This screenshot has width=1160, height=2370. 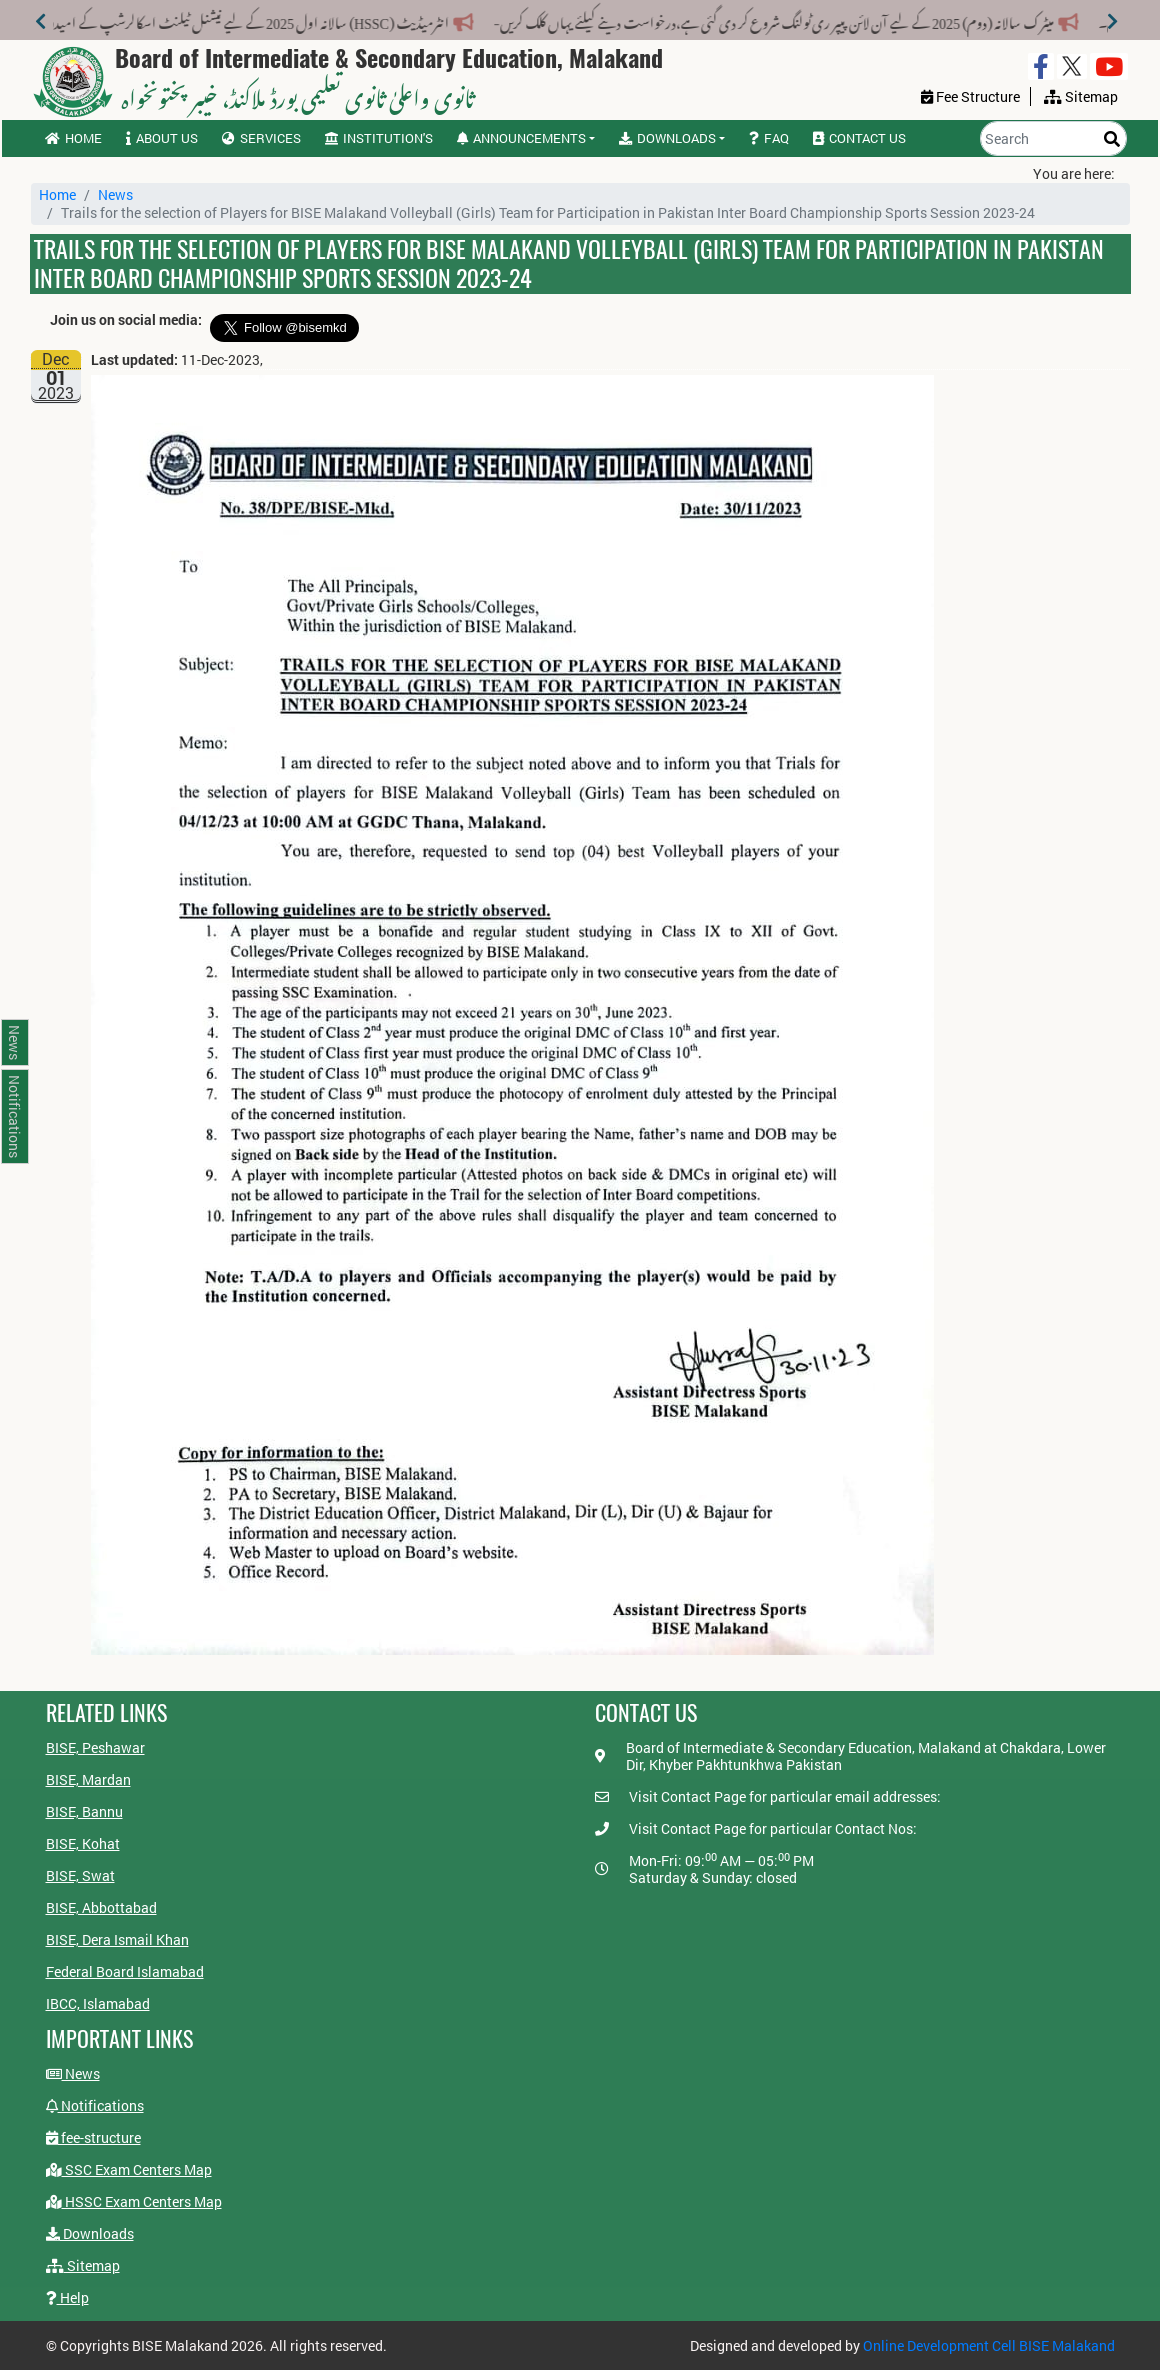 I want to click on BISE, Swat, so click(x=80, y=1875).